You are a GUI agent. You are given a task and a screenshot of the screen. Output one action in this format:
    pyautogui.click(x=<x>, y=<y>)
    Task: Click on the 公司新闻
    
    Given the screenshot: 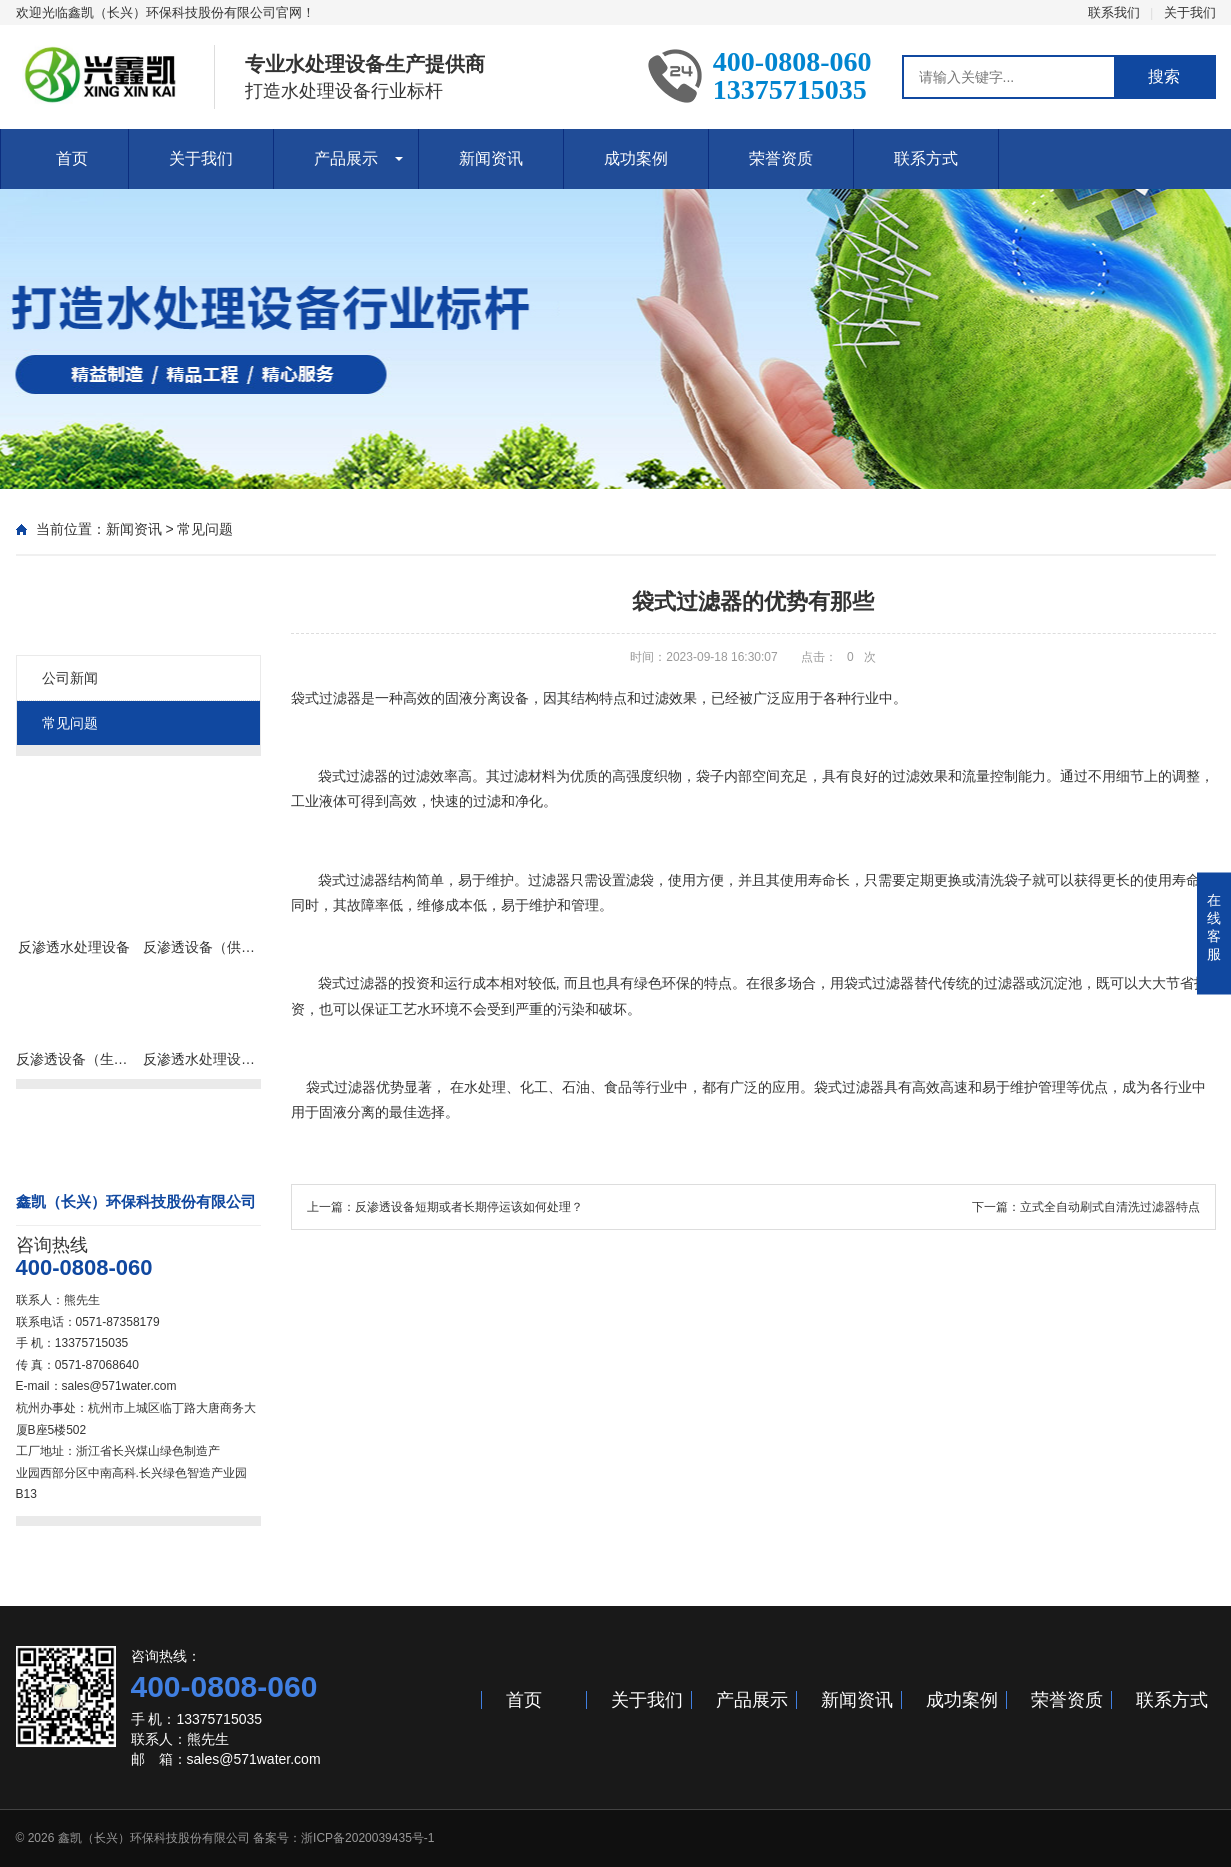 What is the action you would take?
    pyautogui.click(x=70, y=678)
    